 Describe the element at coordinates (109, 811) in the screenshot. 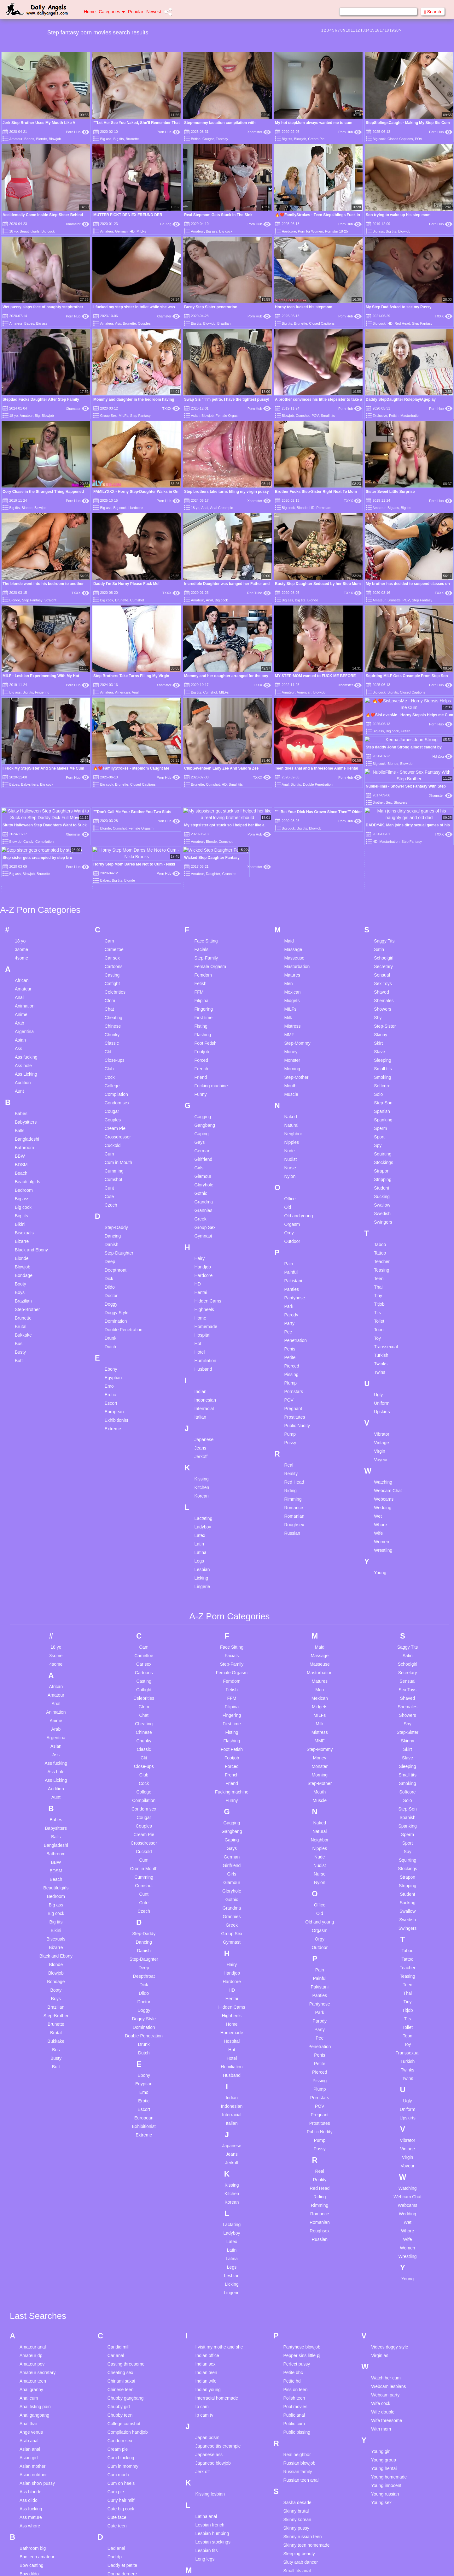

I see `Club` at that location.